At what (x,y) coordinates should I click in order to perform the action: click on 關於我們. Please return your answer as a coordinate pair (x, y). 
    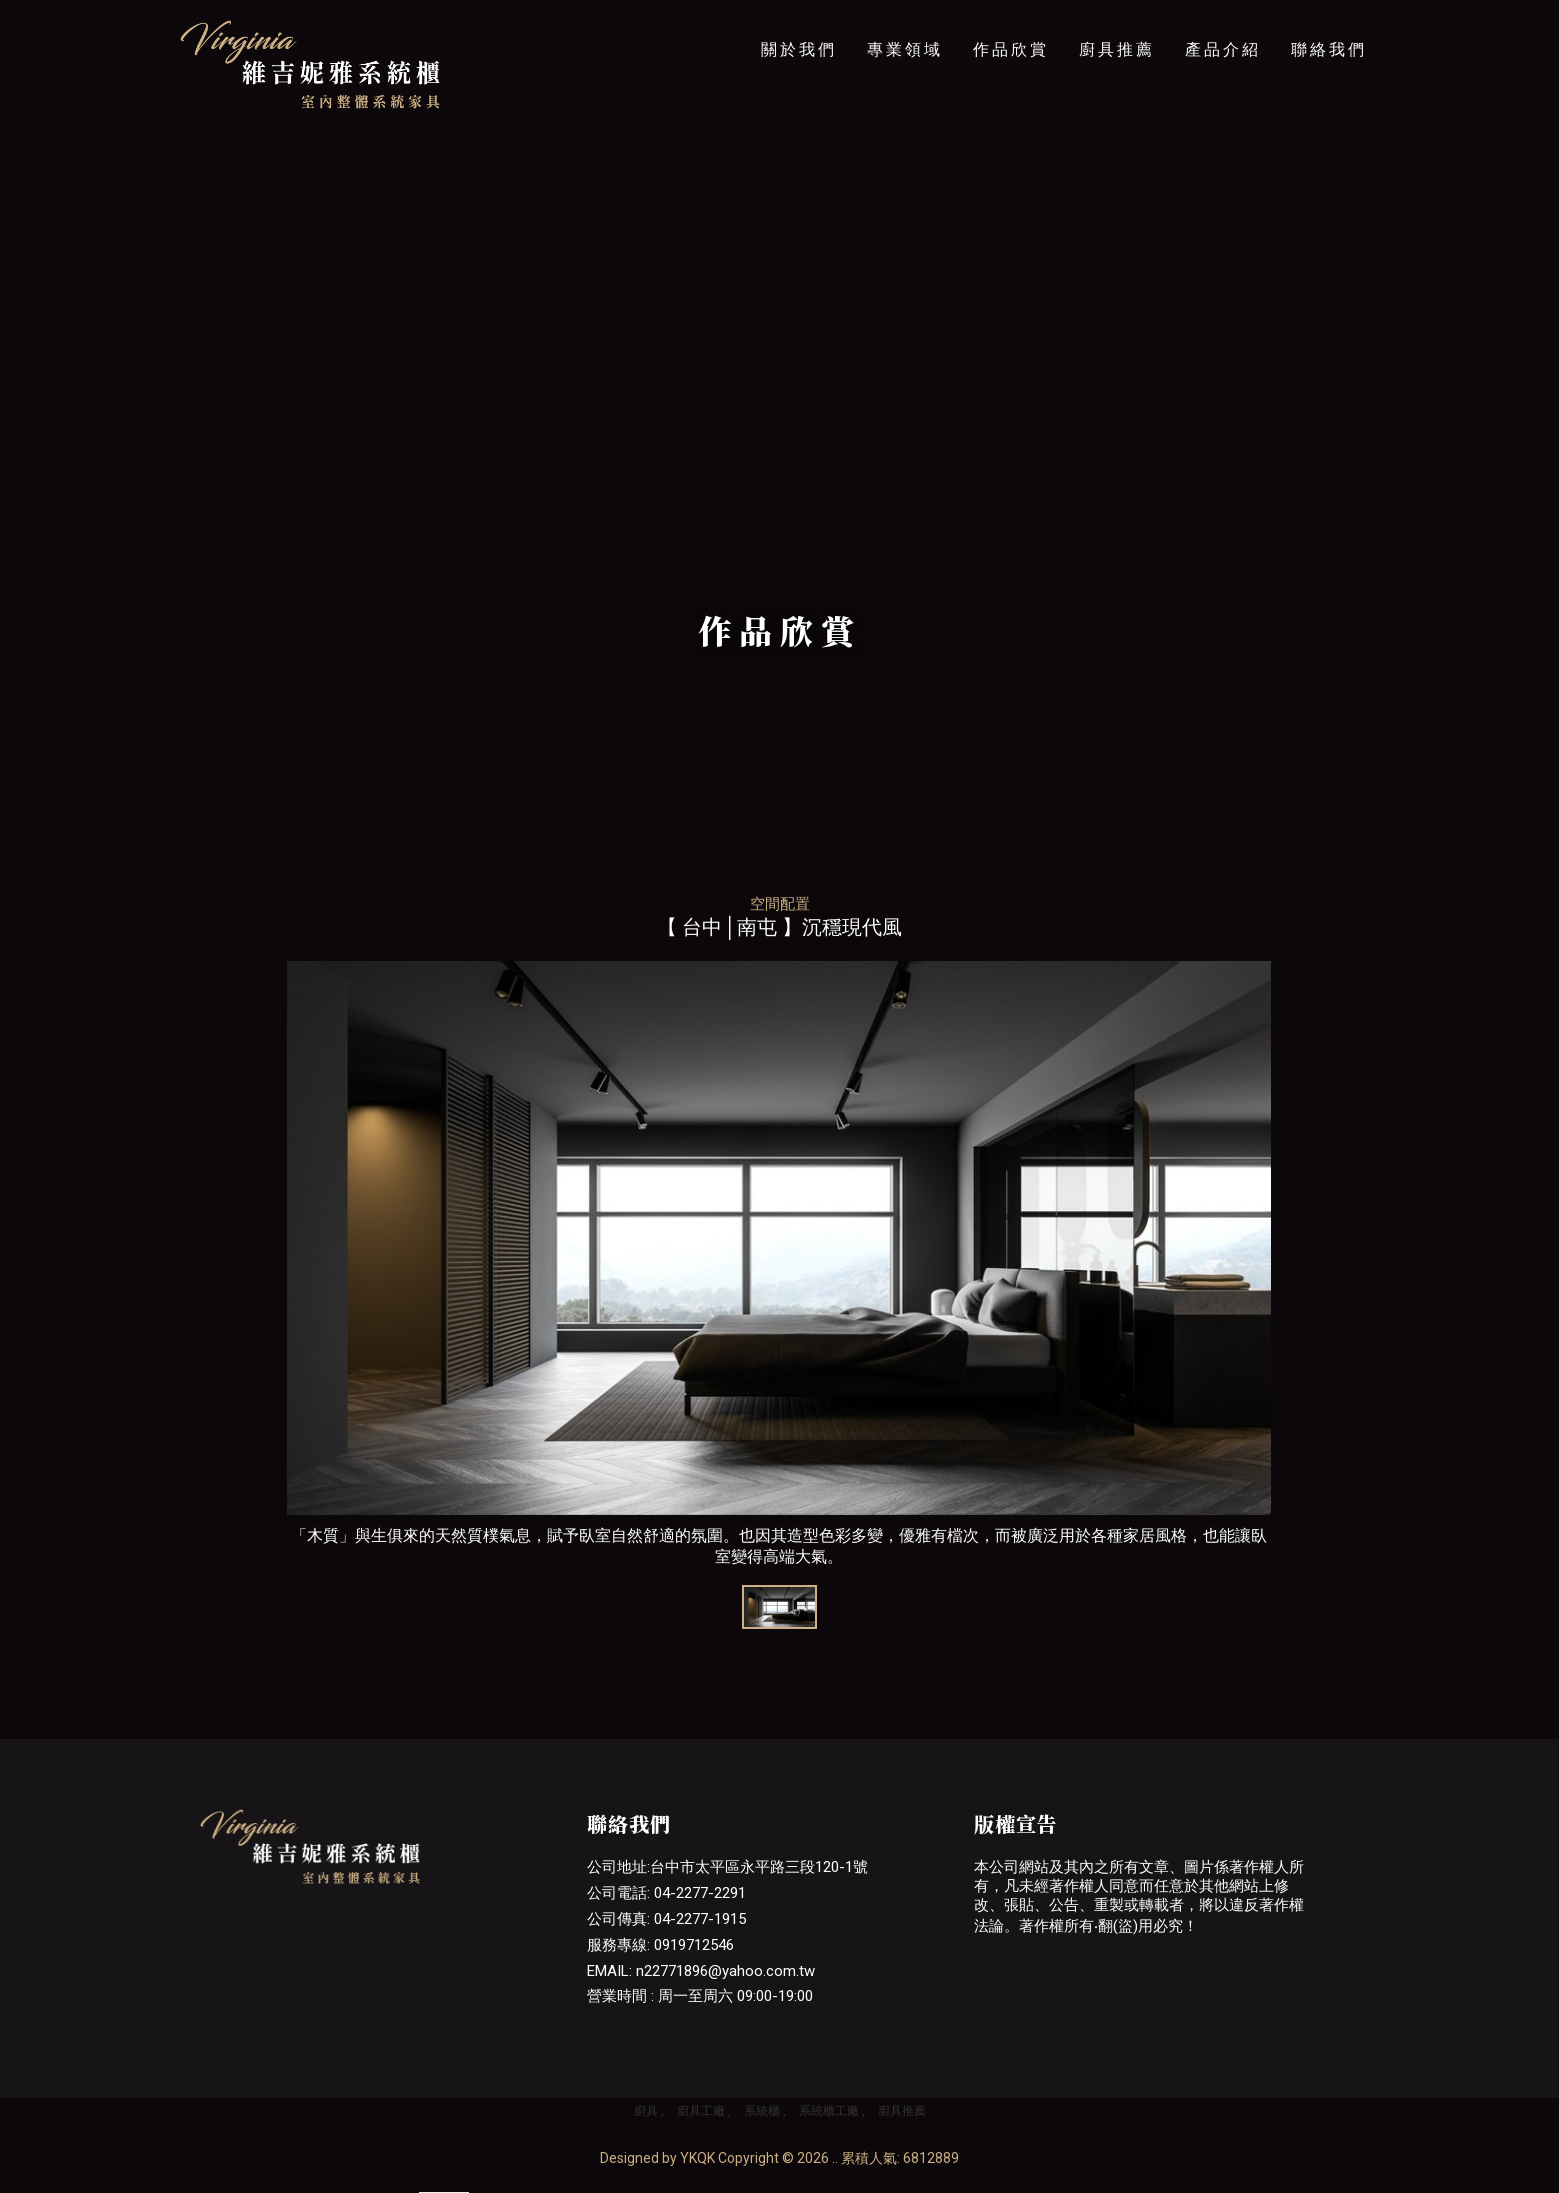
    Looking at the image, I should click on (799, 49).